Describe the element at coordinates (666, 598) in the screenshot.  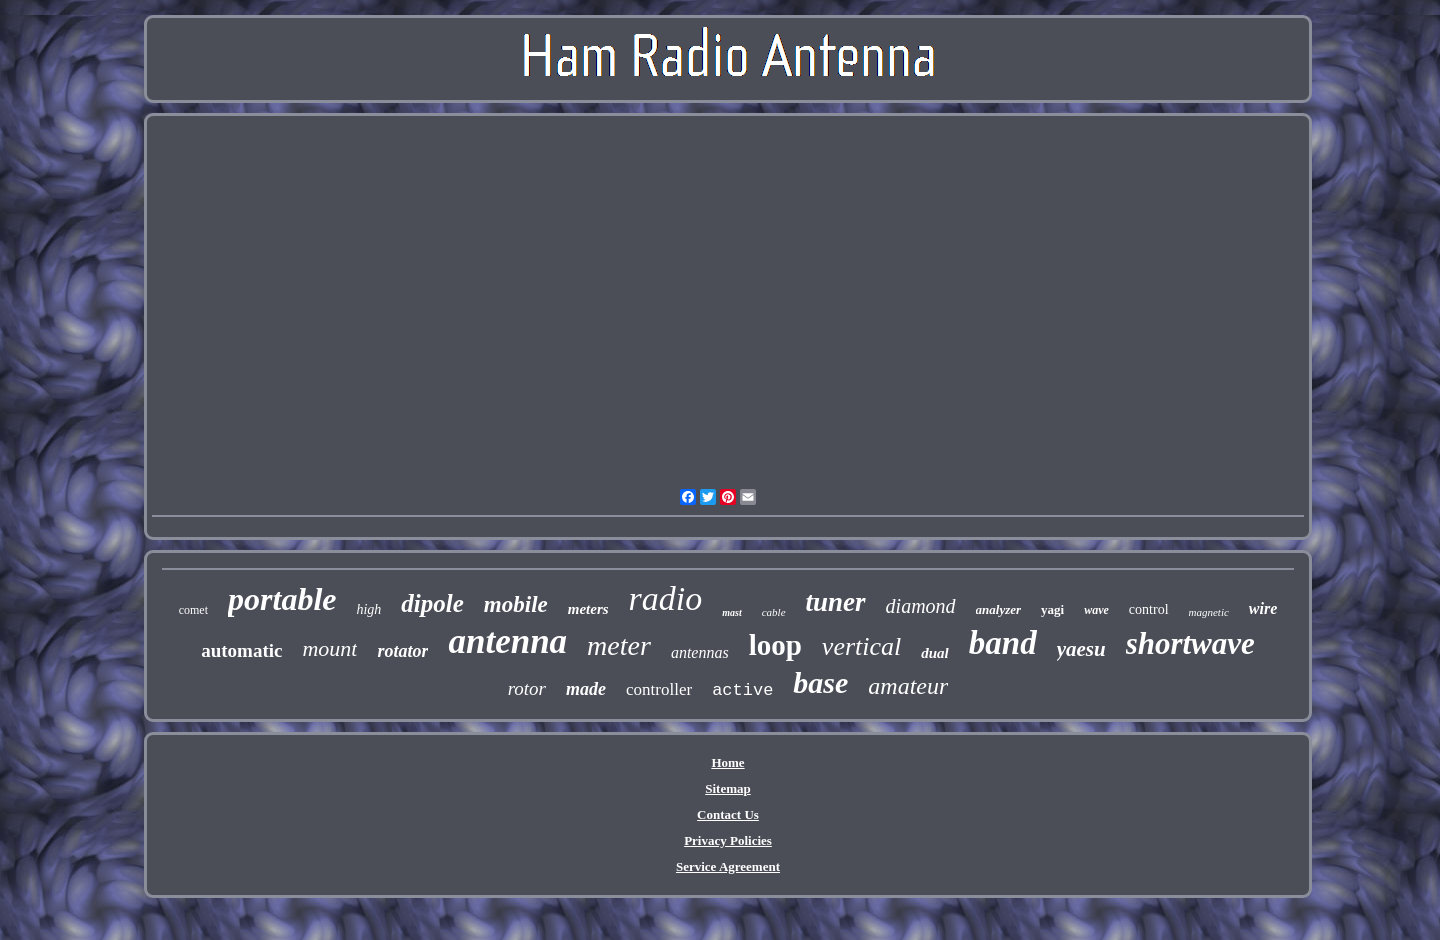
I see `radio` at that location.